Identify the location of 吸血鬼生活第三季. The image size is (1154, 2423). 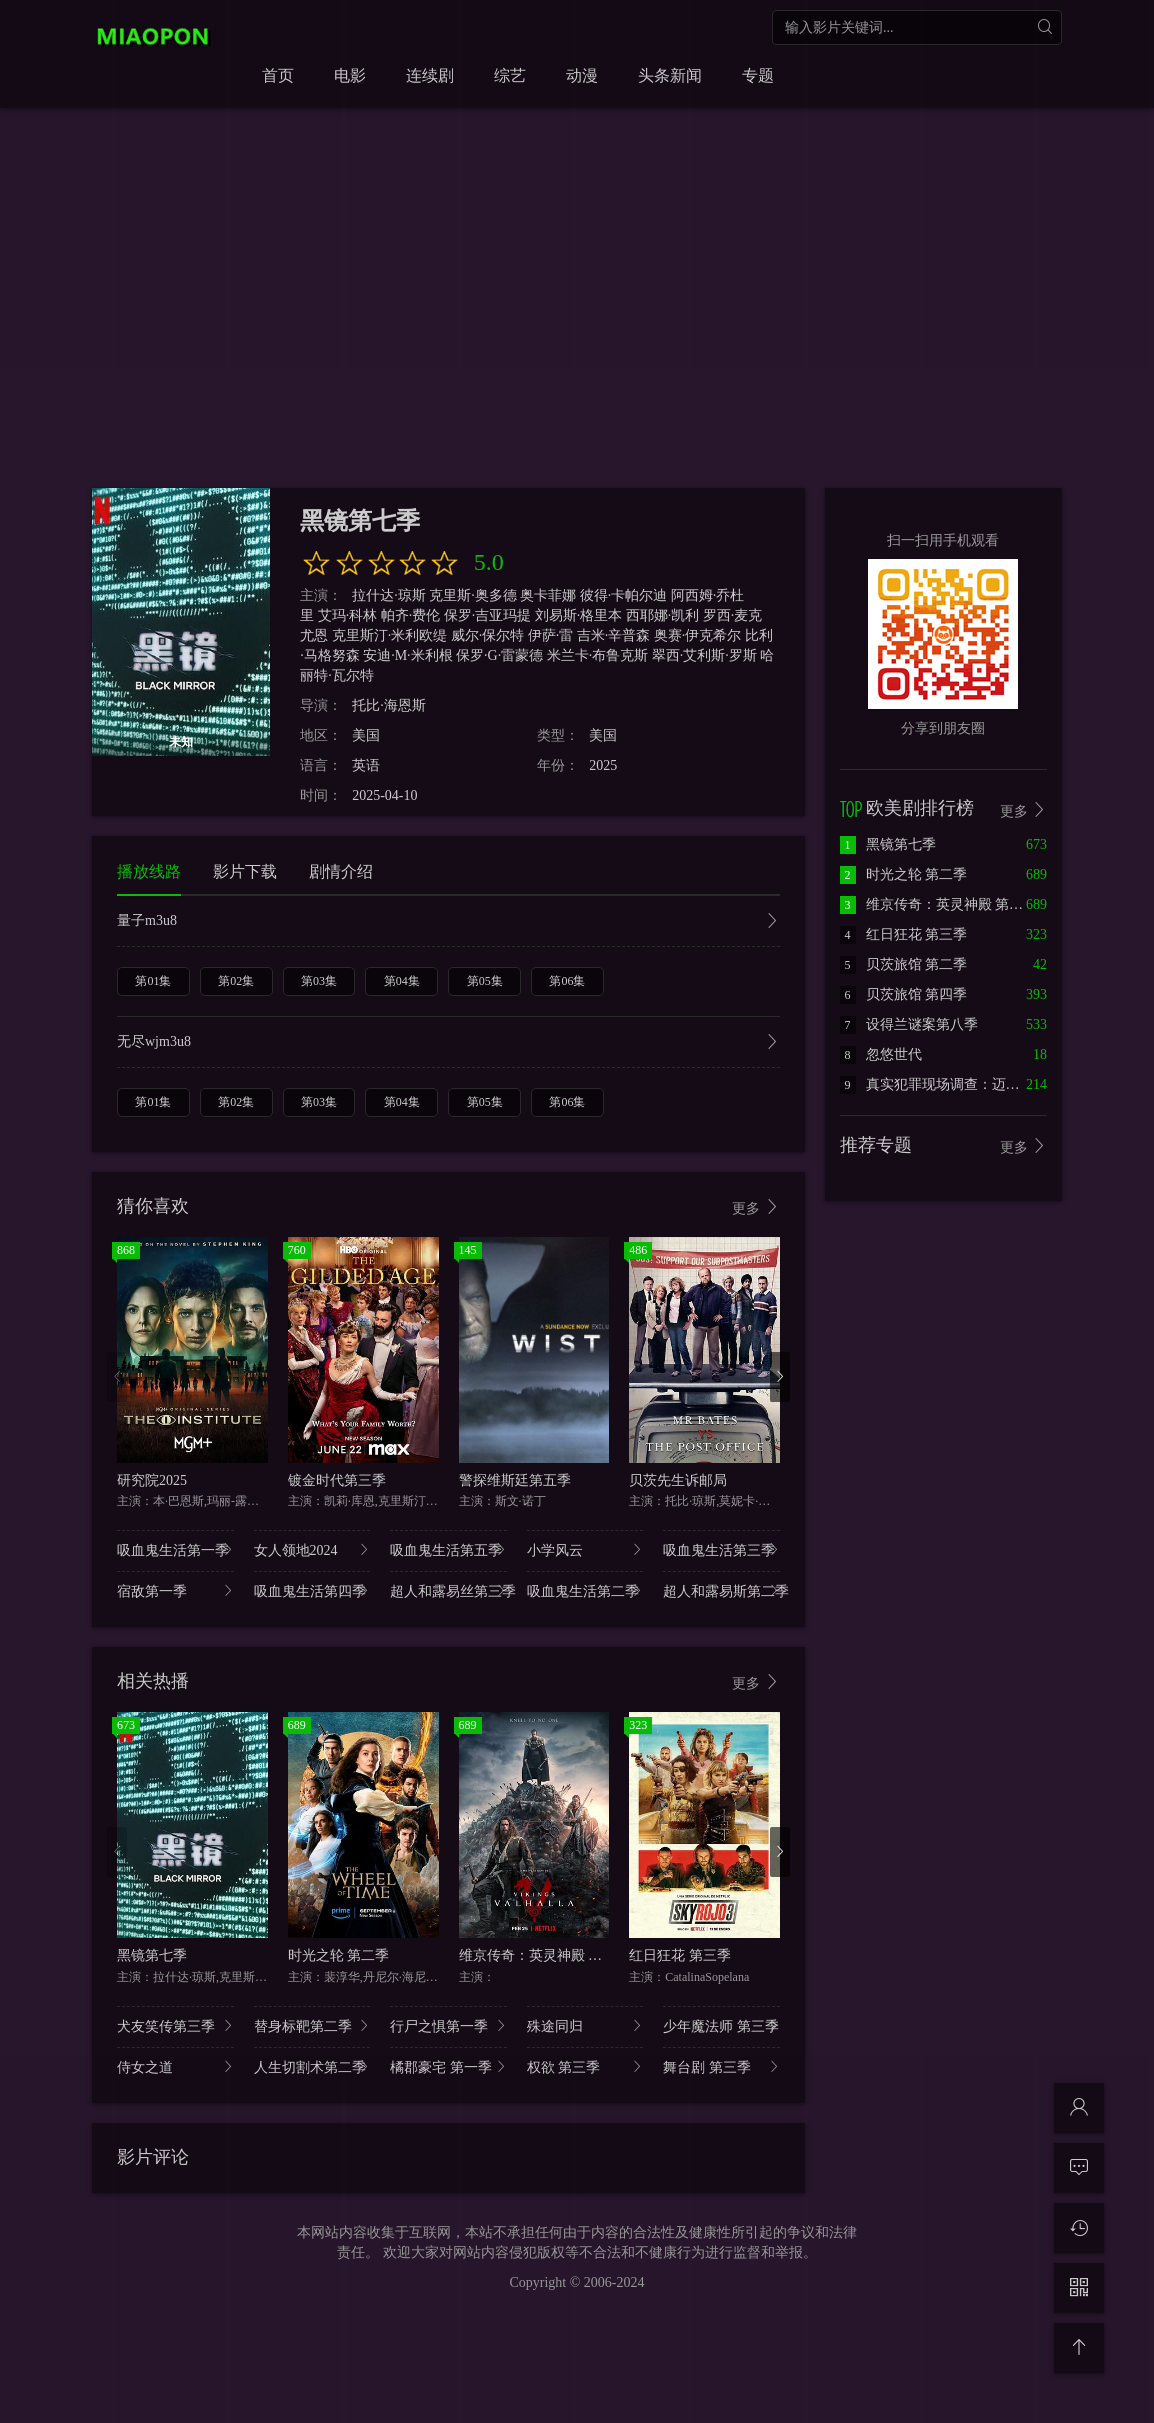
(721, 1549).